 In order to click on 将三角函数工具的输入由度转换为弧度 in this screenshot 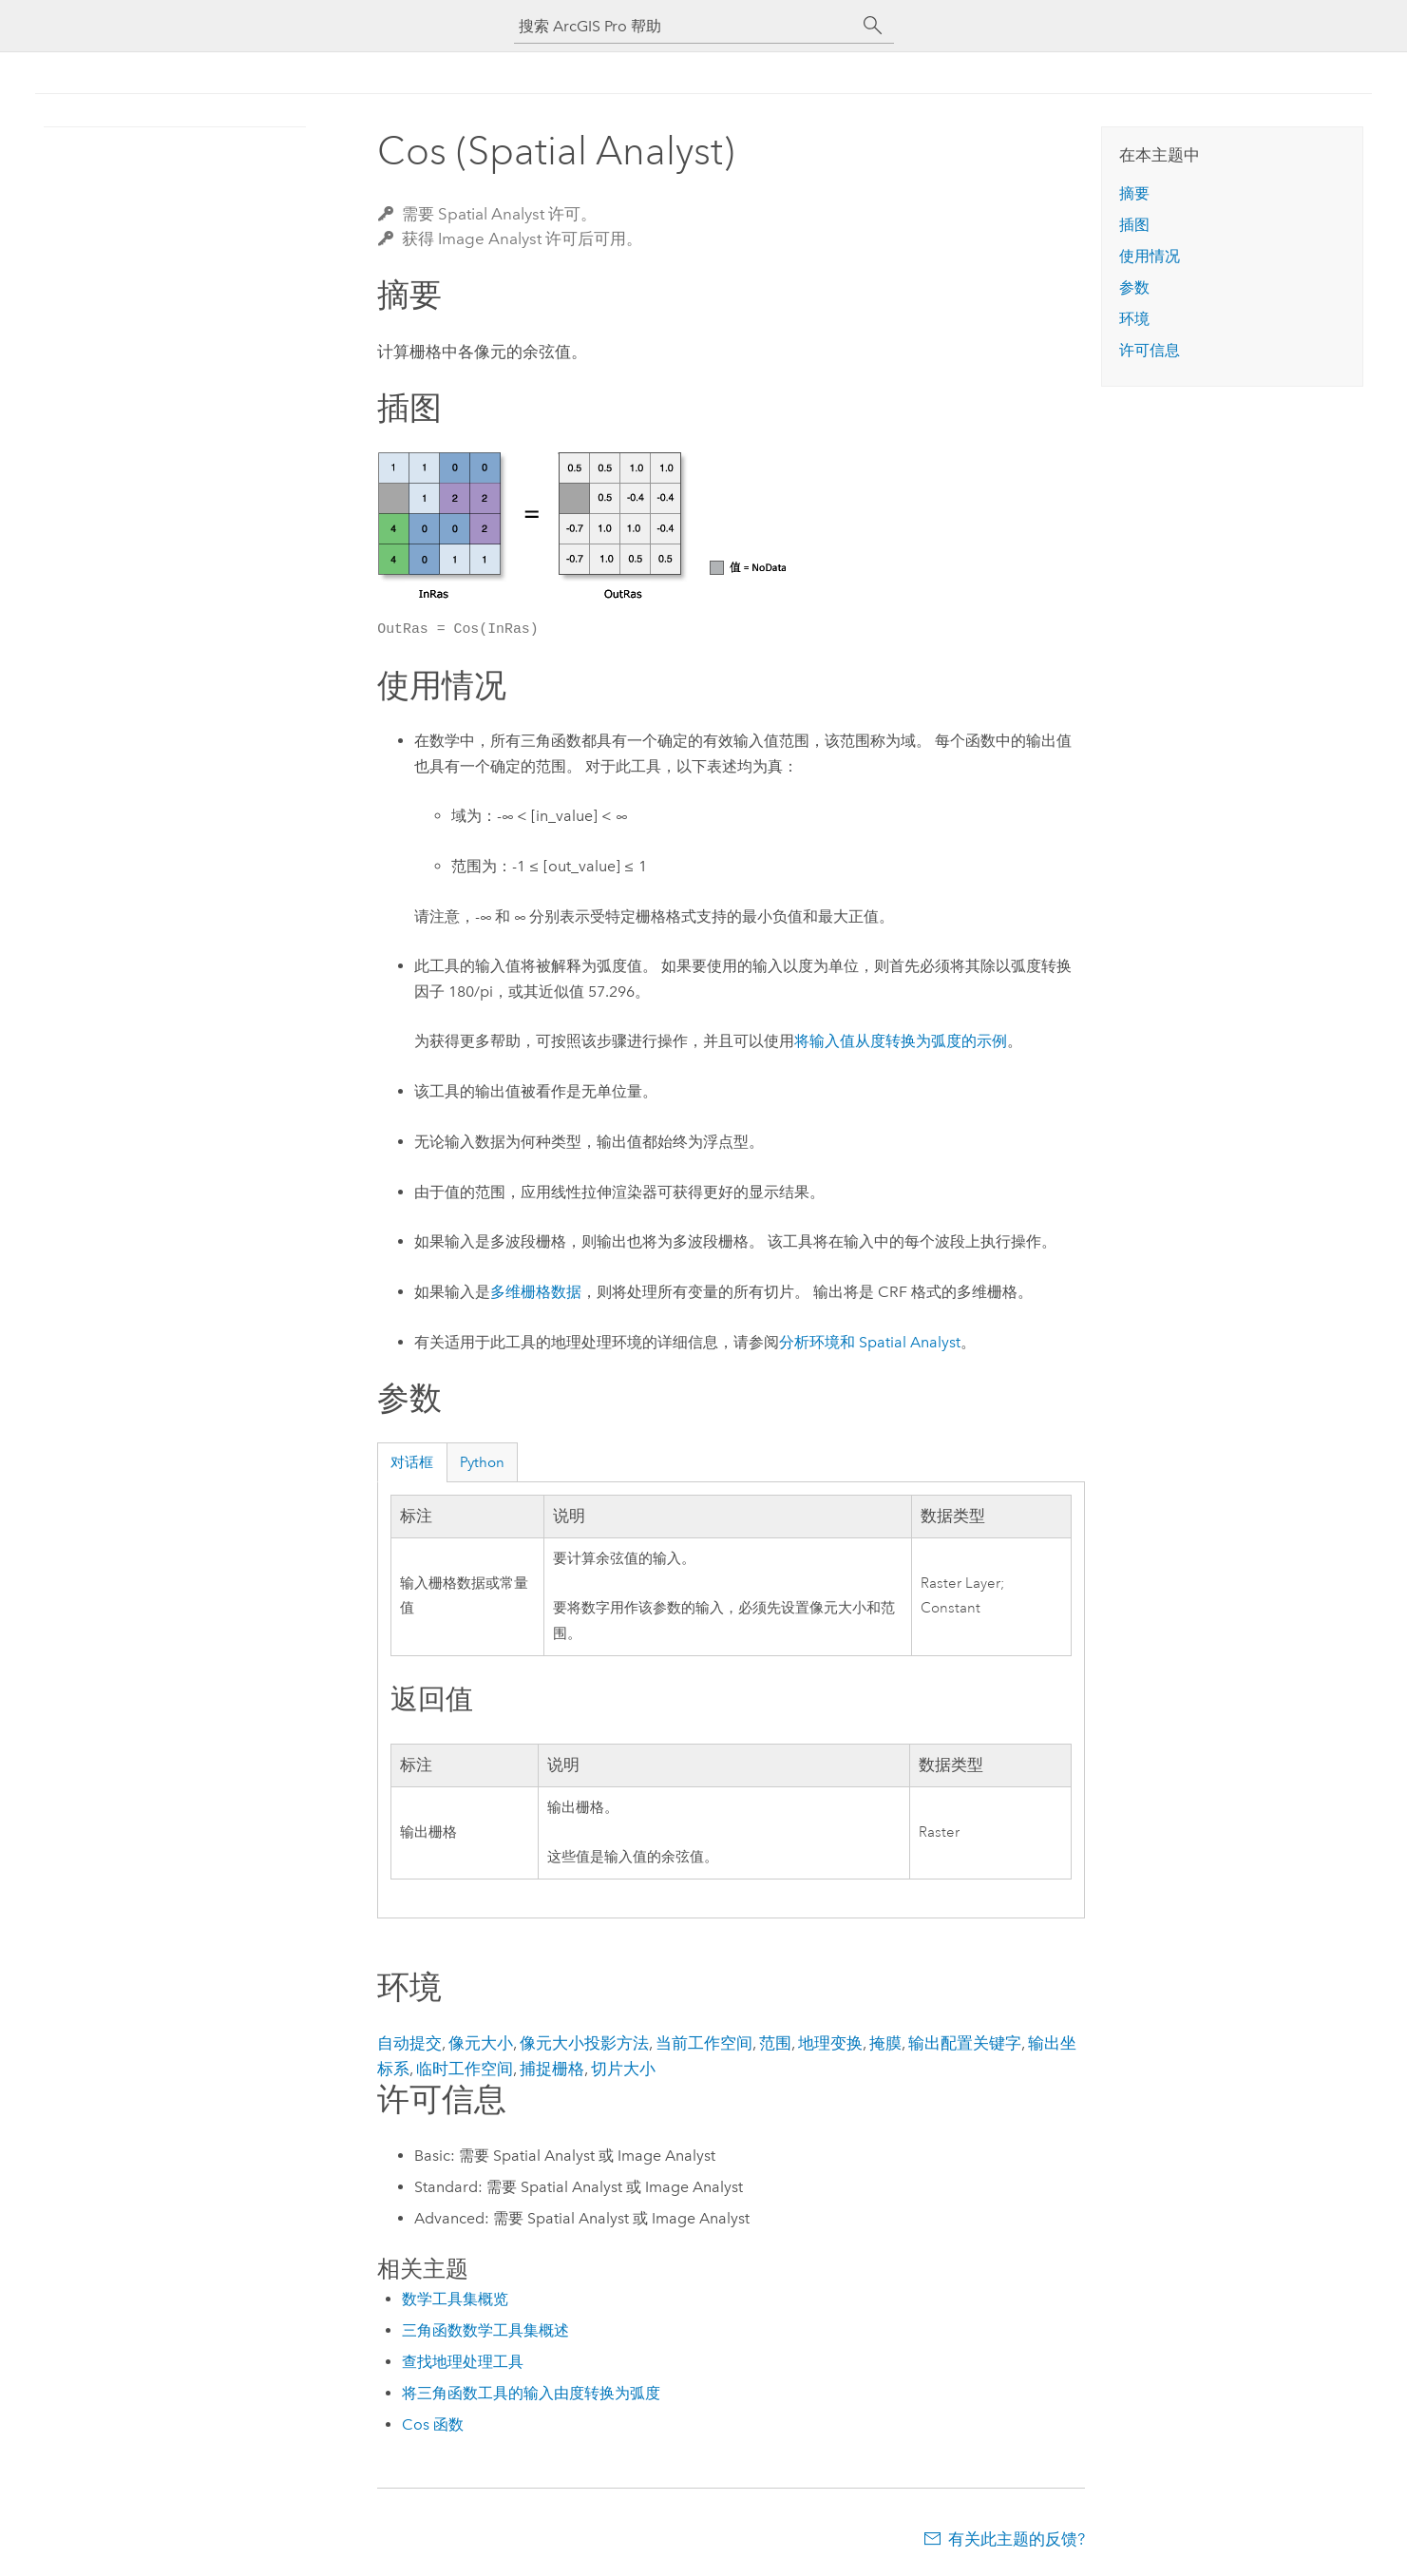, I will do `click(531, 2393)`.